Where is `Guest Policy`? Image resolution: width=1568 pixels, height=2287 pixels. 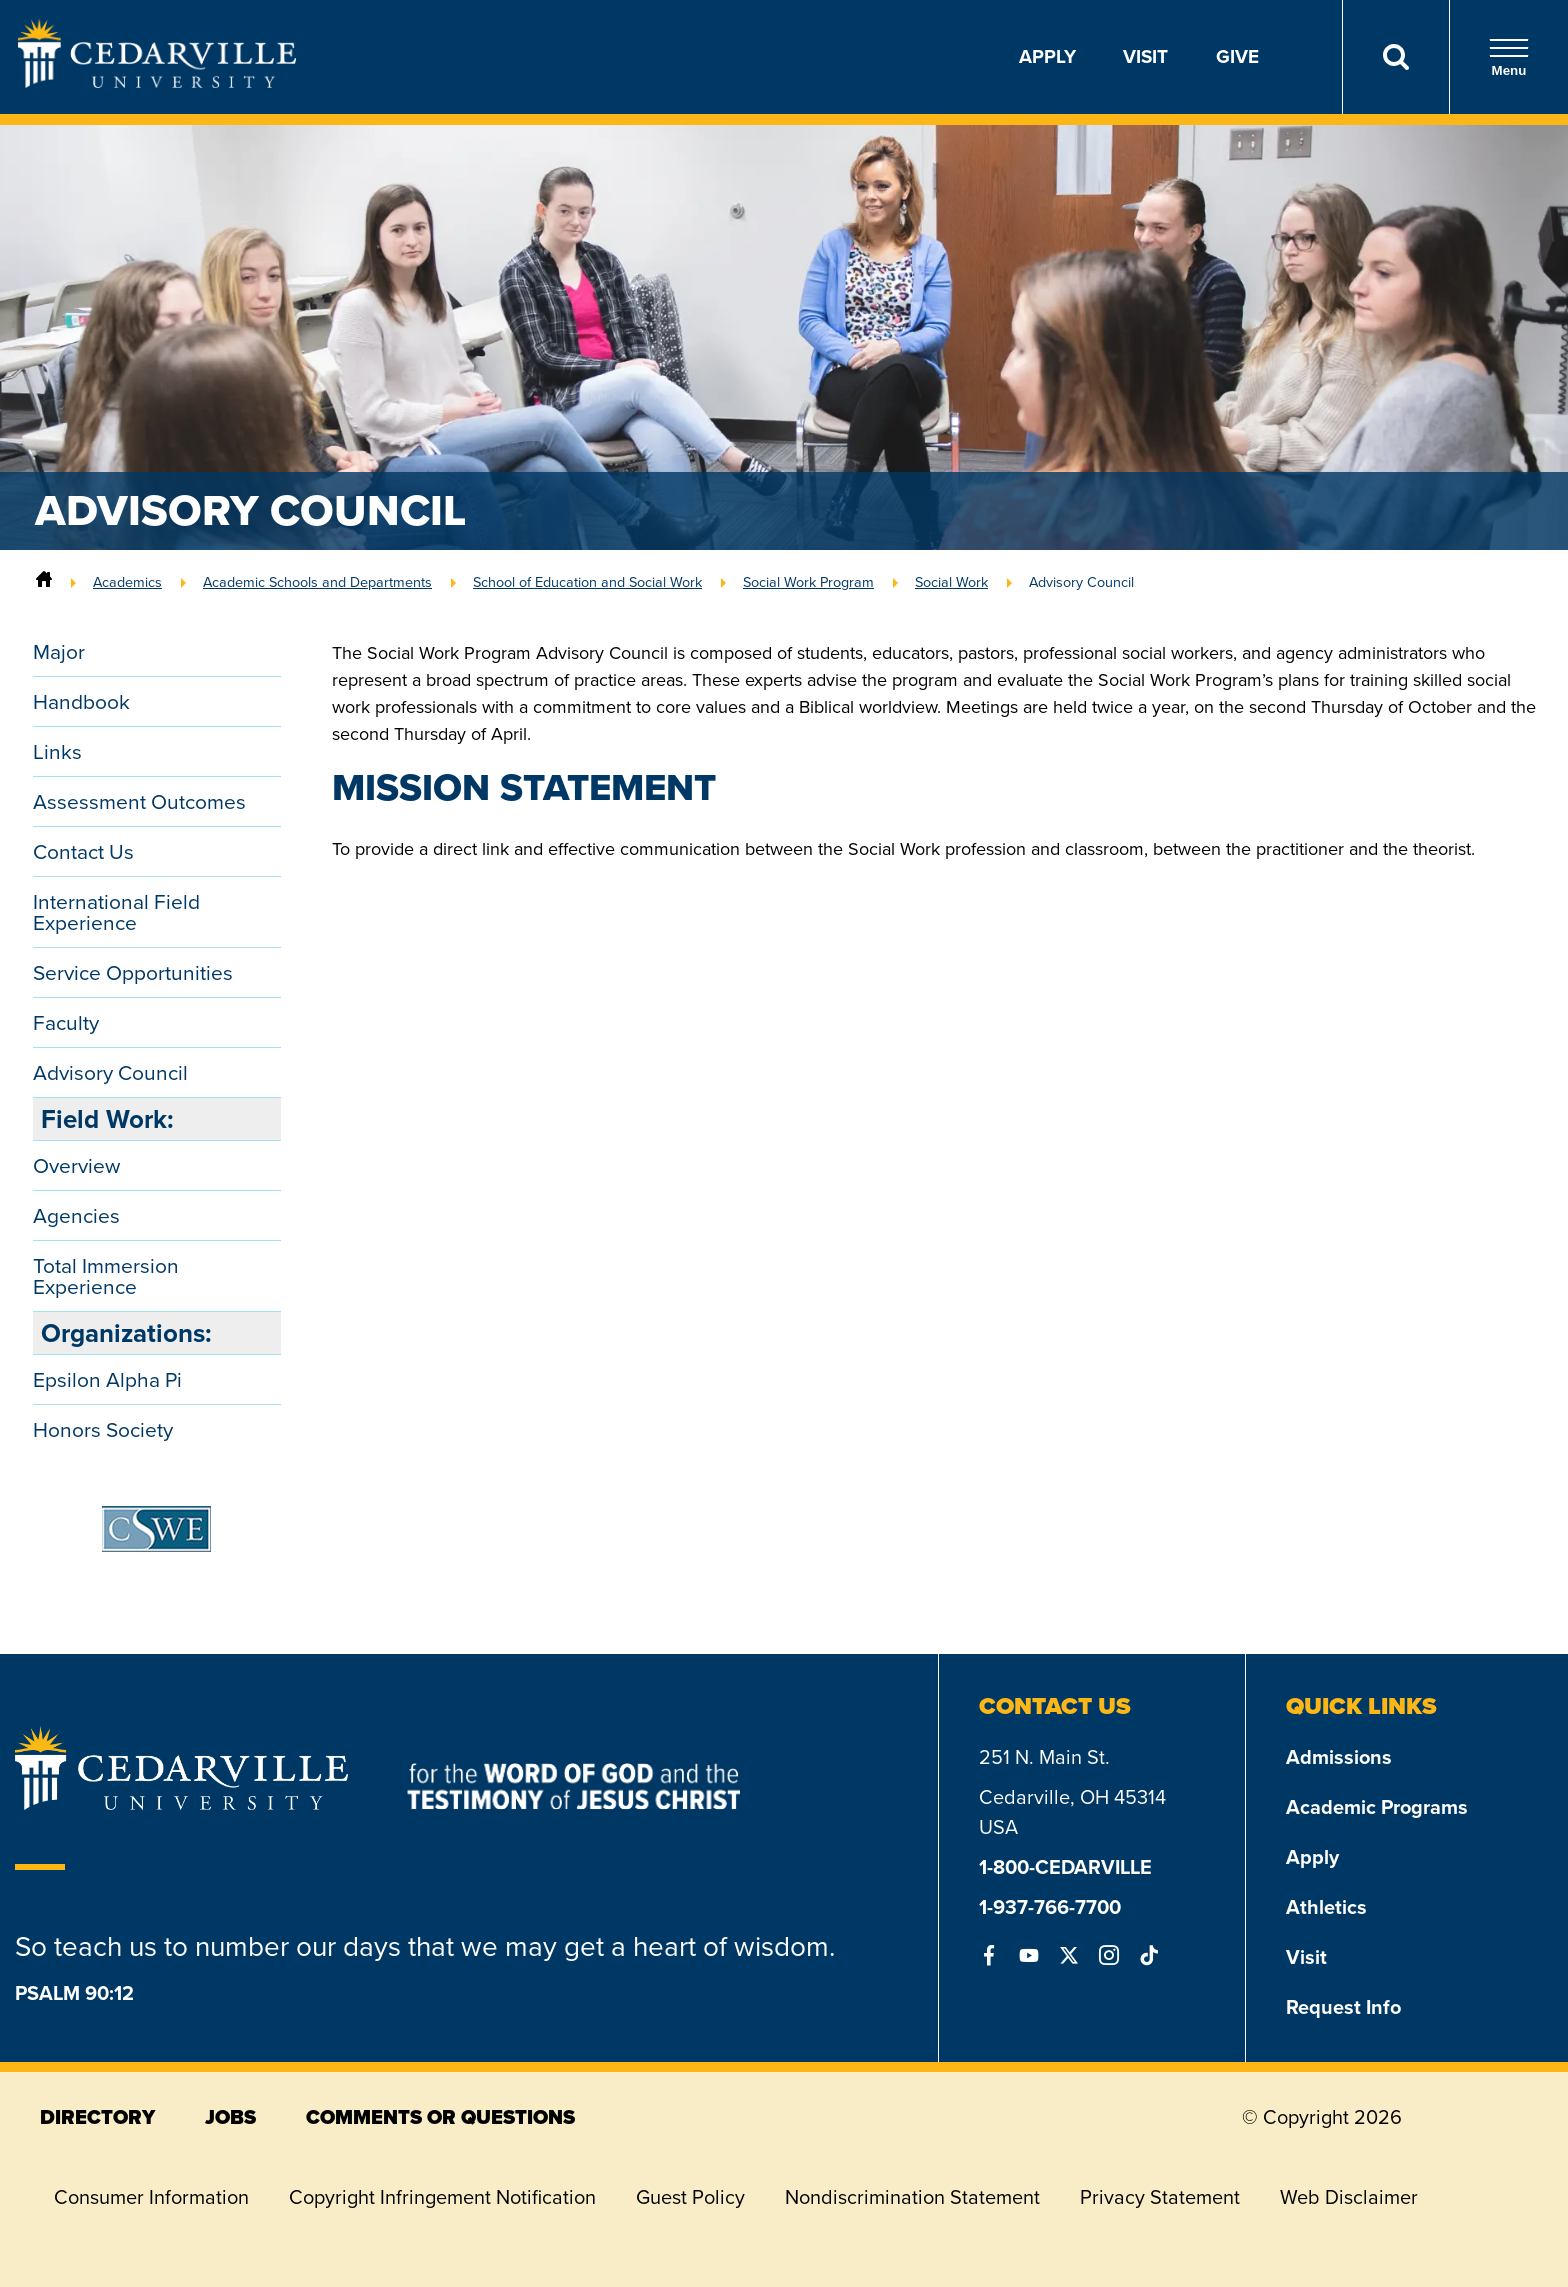
Guest Policy is located at coordinates (690, 2197).